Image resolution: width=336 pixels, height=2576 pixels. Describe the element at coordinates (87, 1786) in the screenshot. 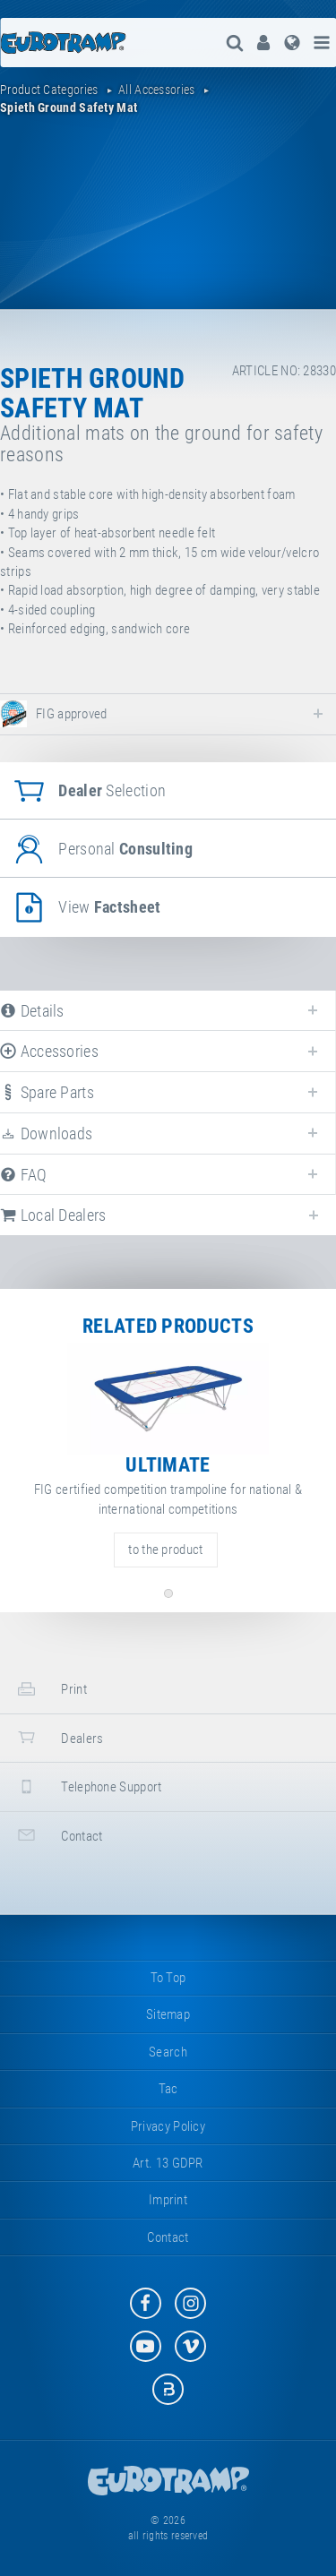

I see `telephone support` at that location.